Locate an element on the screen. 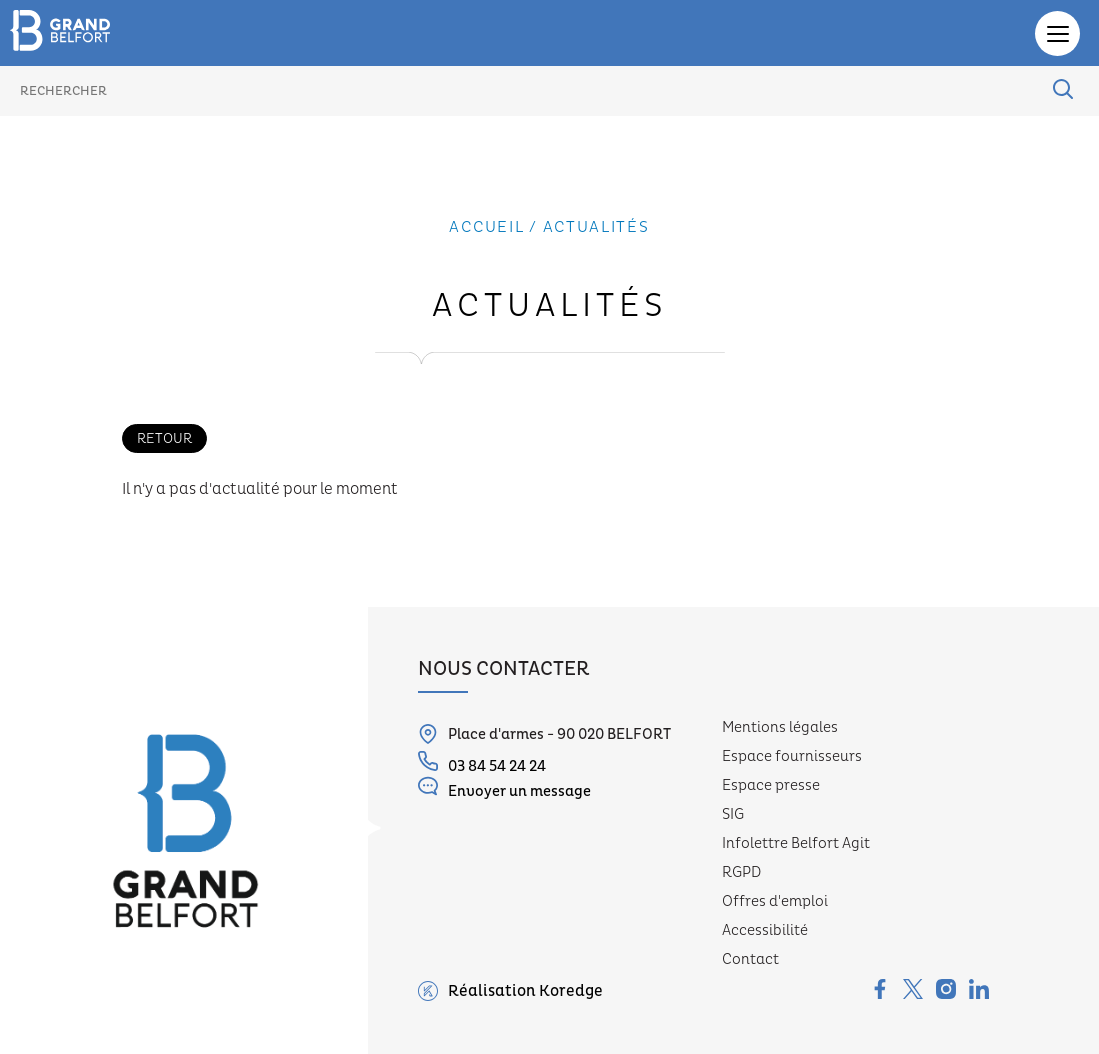 Image resolution: width=1099 pixels, height=1054 pixels. RGPD is located at coordinates (741, 872).